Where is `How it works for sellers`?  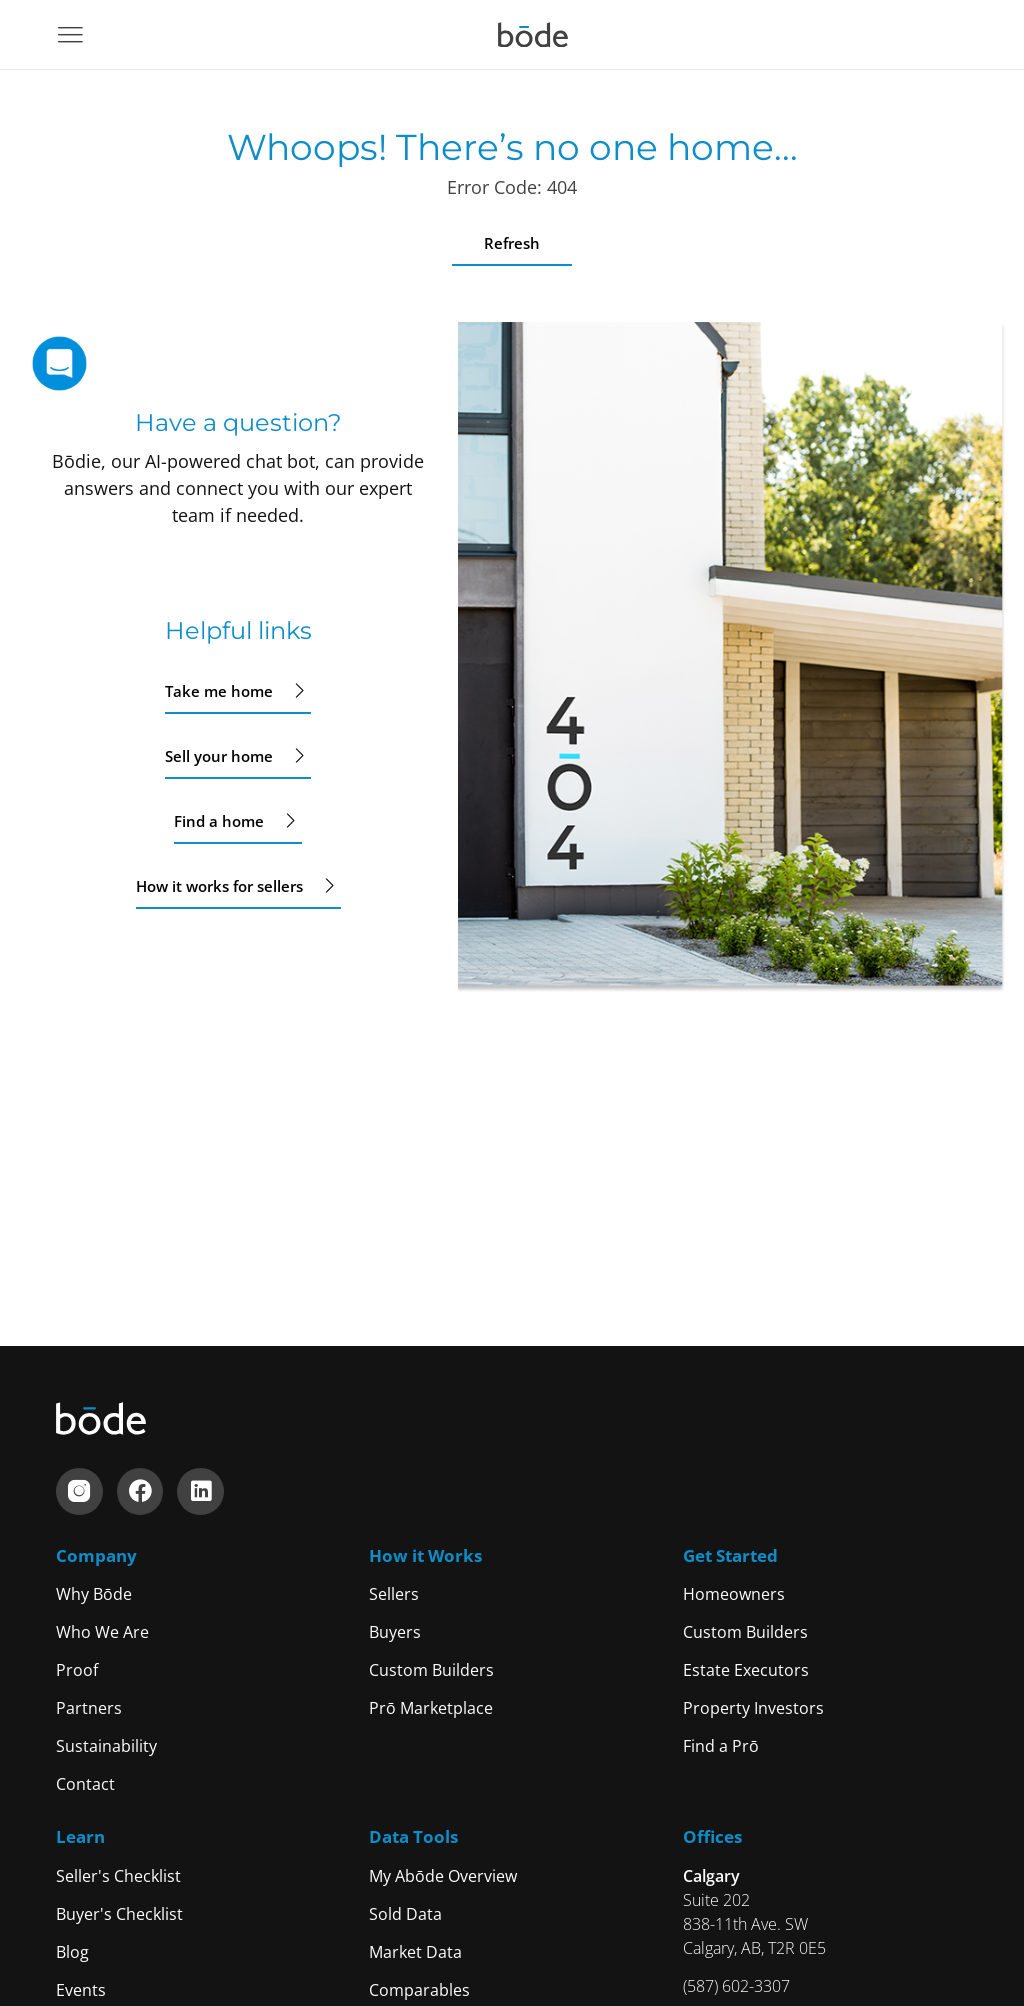 How it works for sellers is located at coordinates (238, 886).